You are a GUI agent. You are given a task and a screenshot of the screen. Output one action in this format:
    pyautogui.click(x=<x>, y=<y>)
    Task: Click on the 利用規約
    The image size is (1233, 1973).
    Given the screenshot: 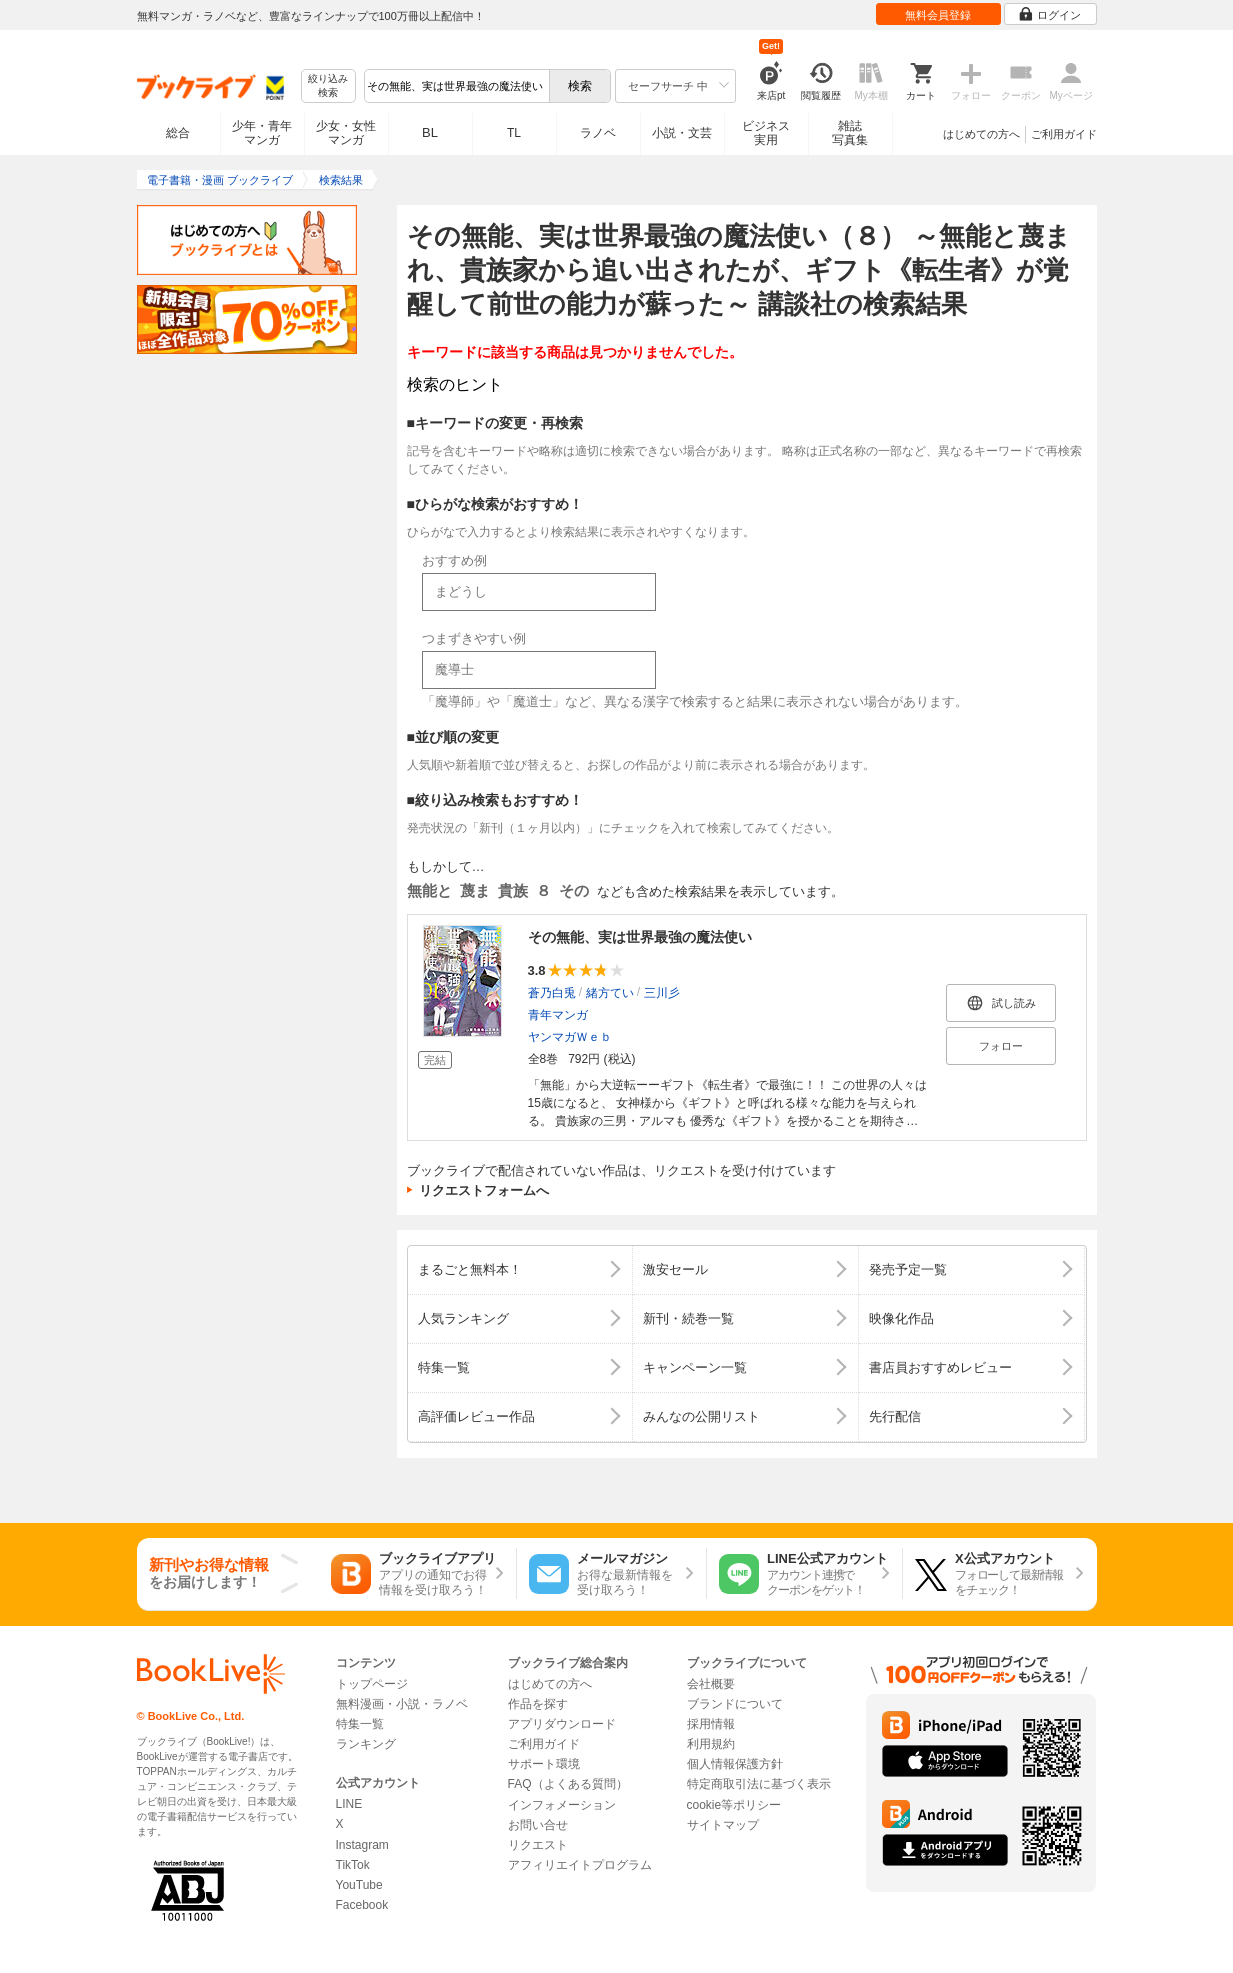 What is the action you would take?
    pyautogui.click(x=711, y=1744)
    